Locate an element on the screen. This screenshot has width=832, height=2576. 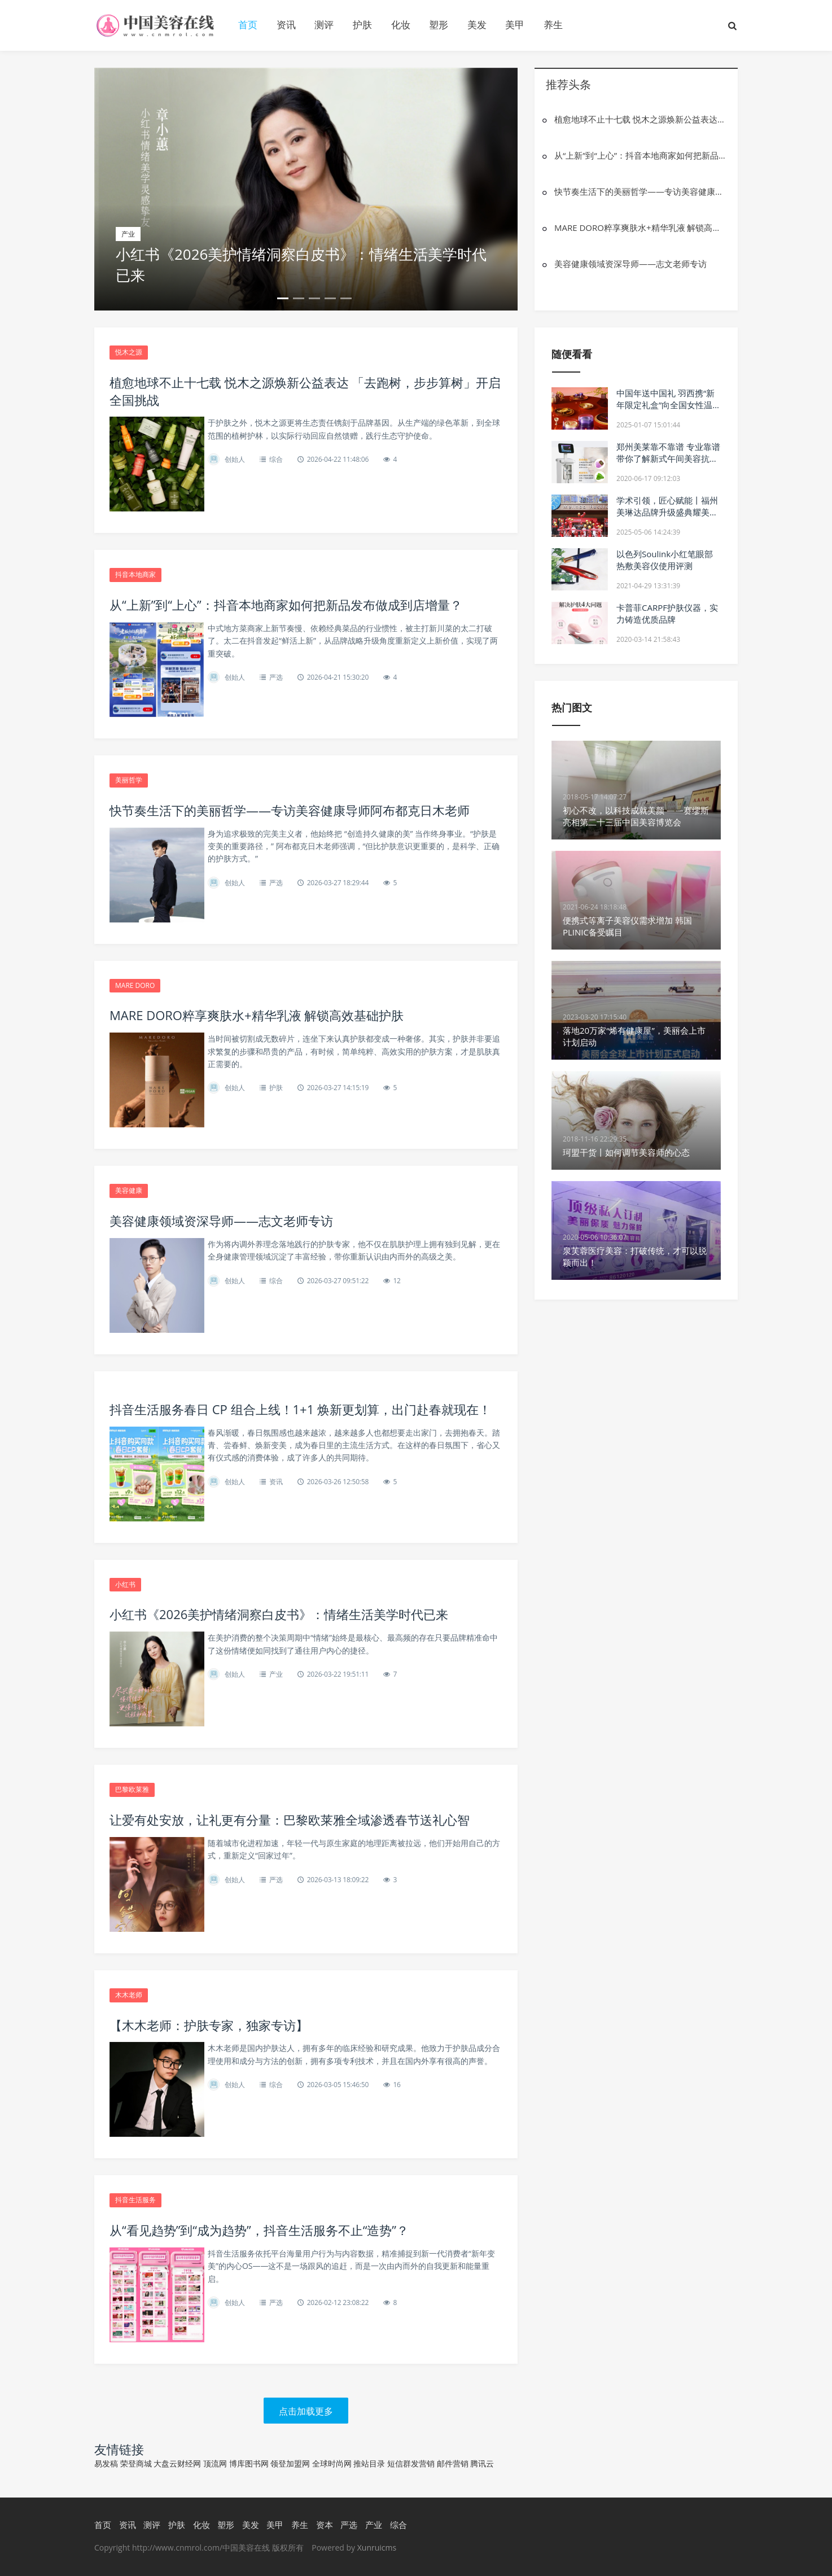
创始人 is located at coordinates (234, 459).